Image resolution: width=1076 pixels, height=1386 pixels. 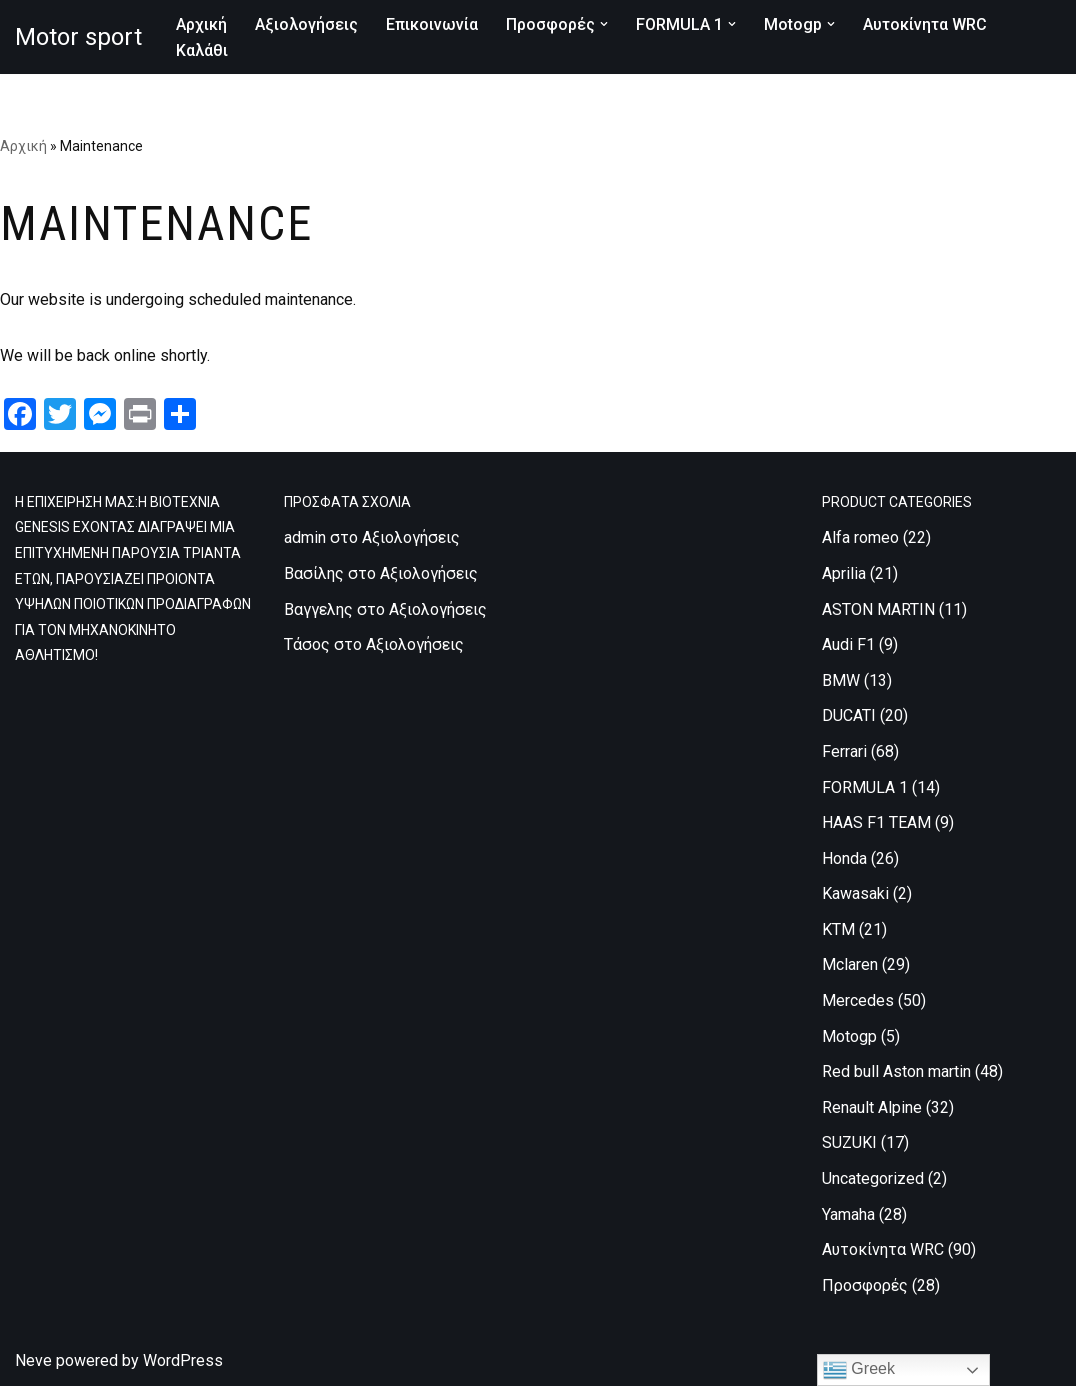 What do you see at coordinates (859, 1370) in the screenshot?
I see `Greek` at bounding box center [859, 1370].